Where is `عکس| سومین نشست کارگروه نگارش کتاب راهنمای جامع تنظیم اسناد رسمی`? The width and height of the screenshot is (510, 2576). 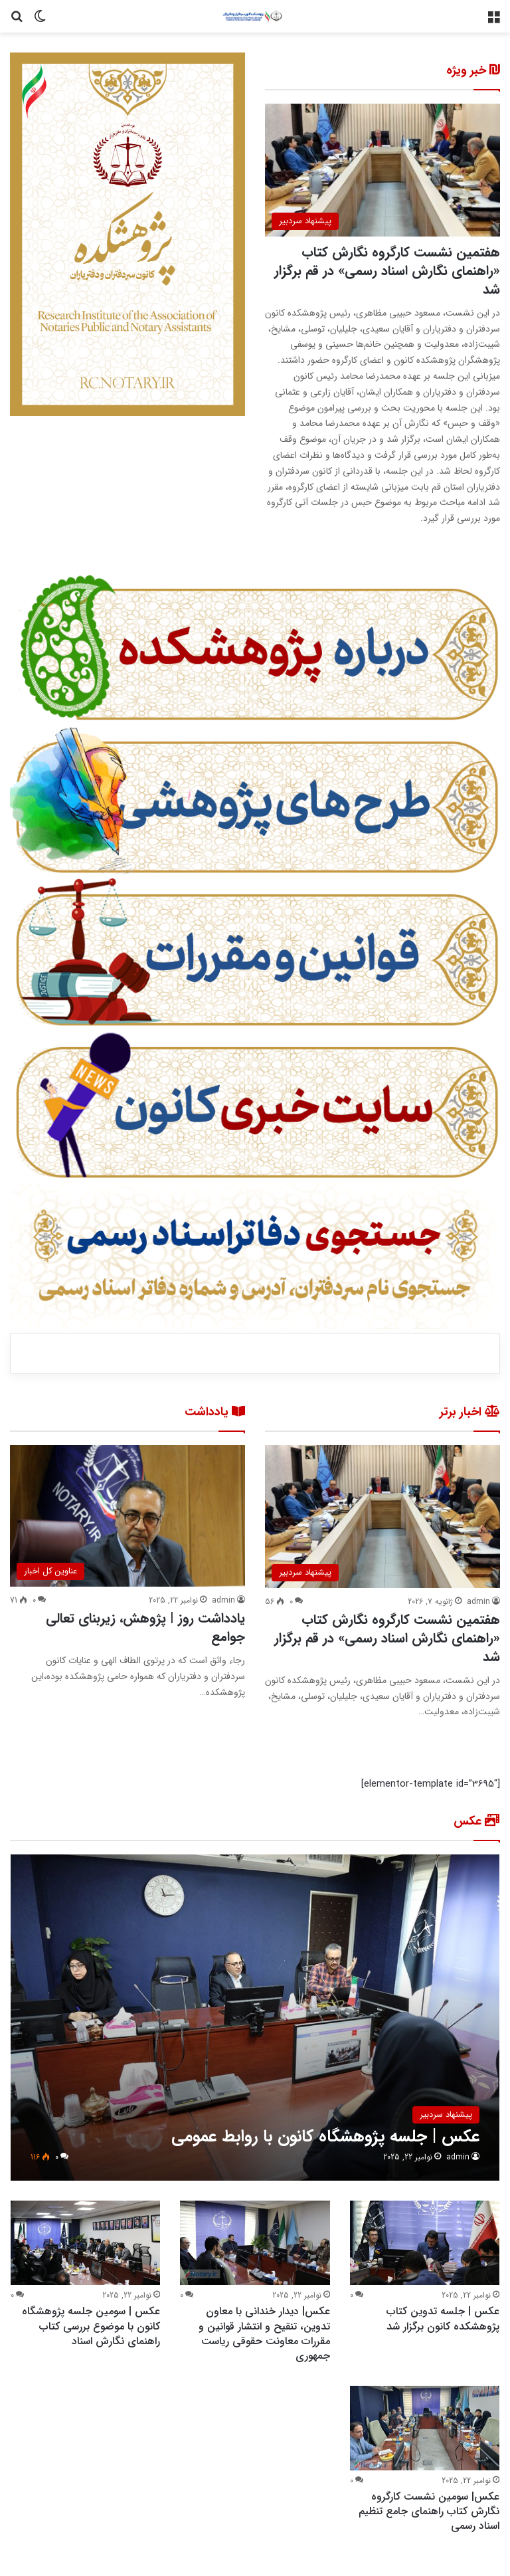
عکس| سومین نشست کارگروه نگارش کتاب راهنمای جامع تنظیم اسناد رسمی is located at coordinates (429, 2511).